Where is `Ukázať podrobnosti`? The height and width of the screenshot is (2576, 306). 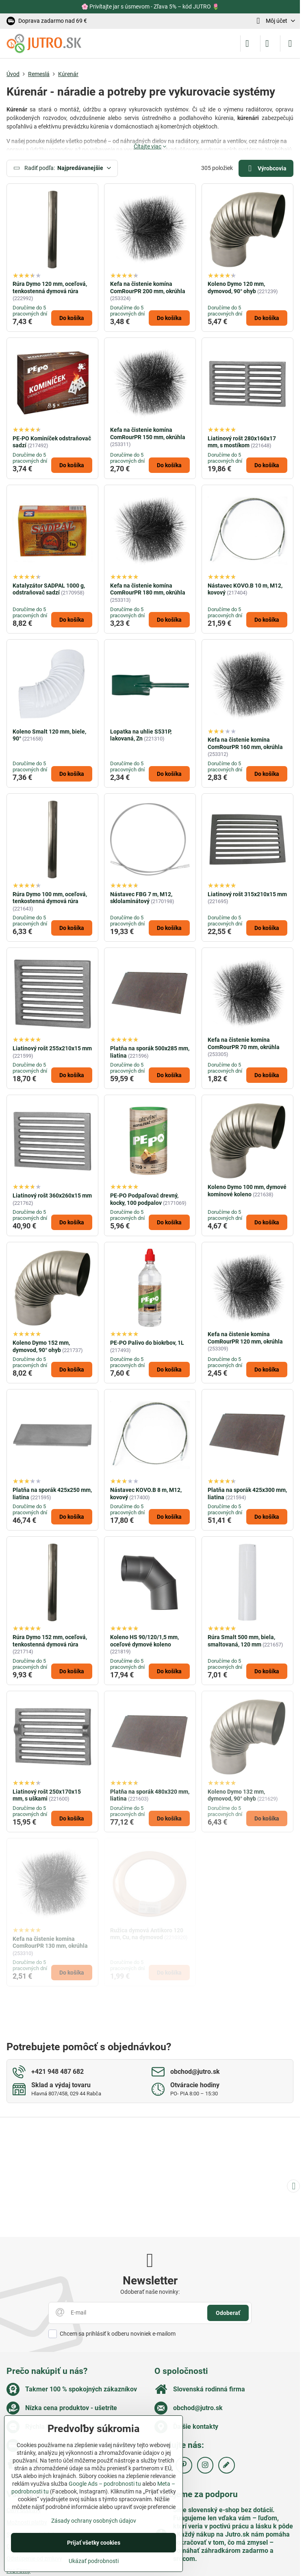
Ukázať podrobnosti is located at coordinates (94, 2561).